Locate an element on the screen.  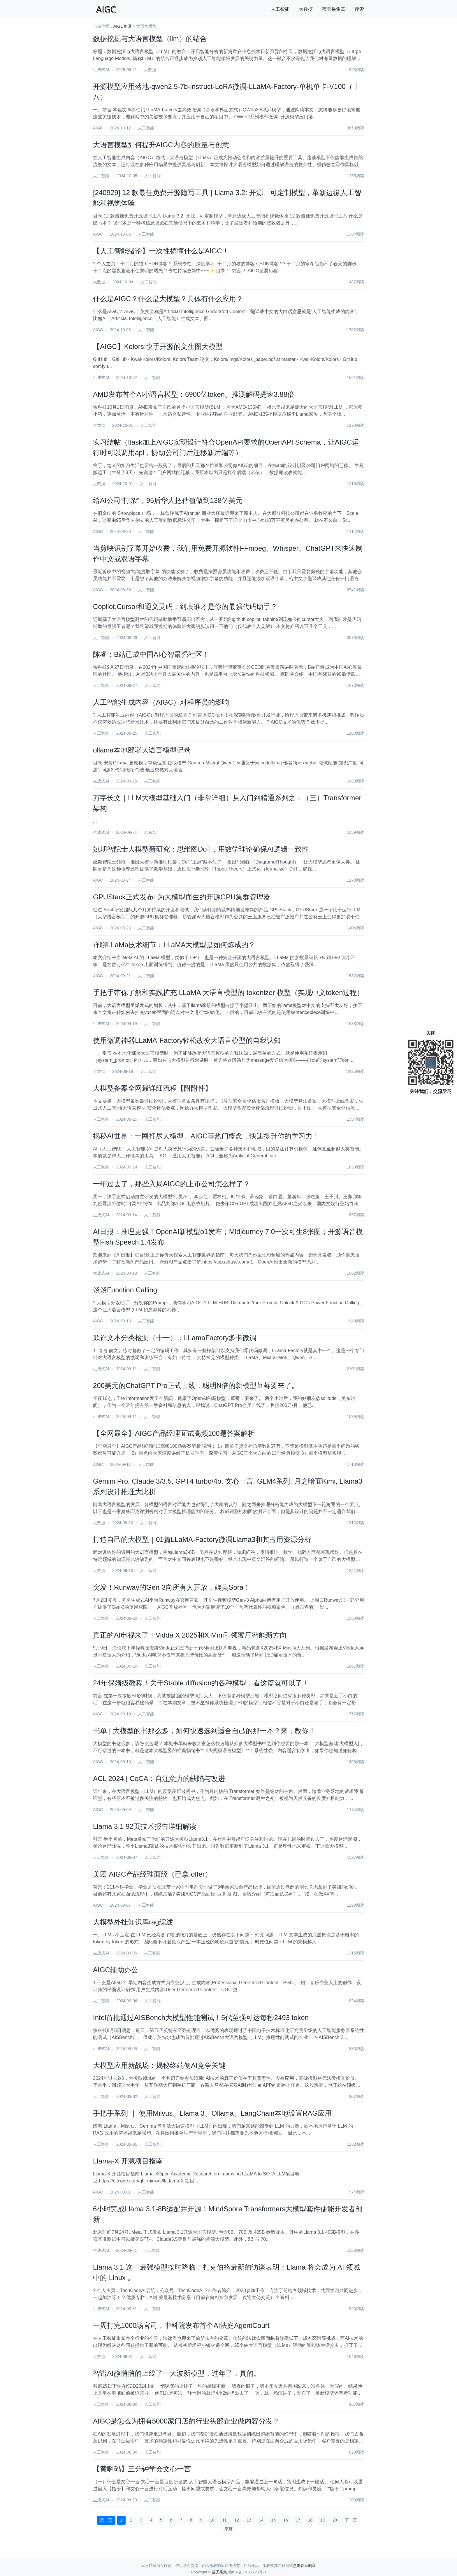
未命名 is located at coordinates (150, 832).